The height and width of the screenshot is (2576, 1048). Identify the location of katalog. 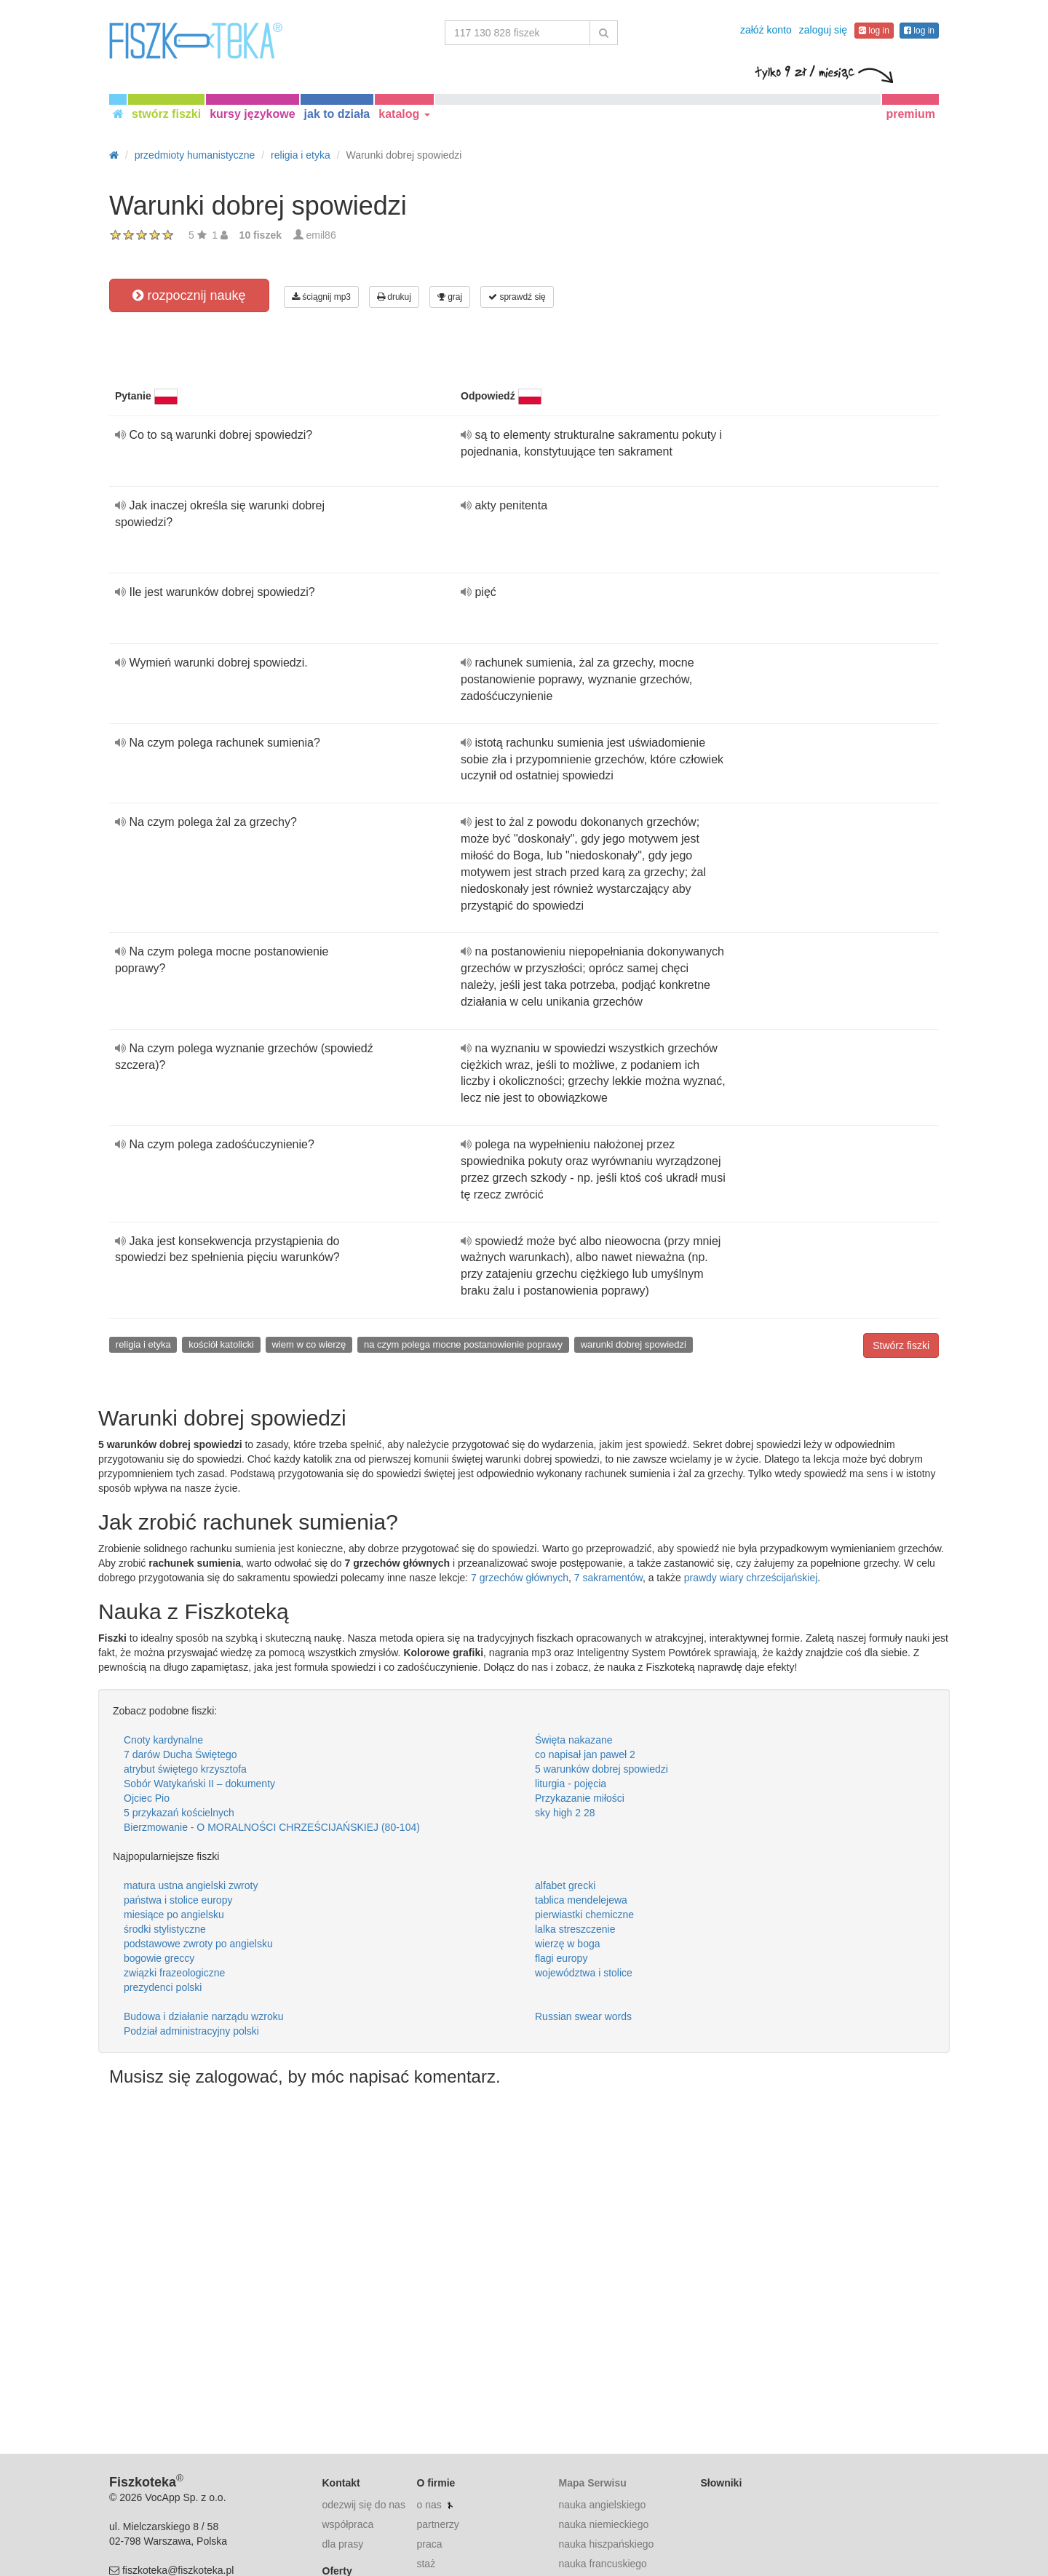
(403, 114).